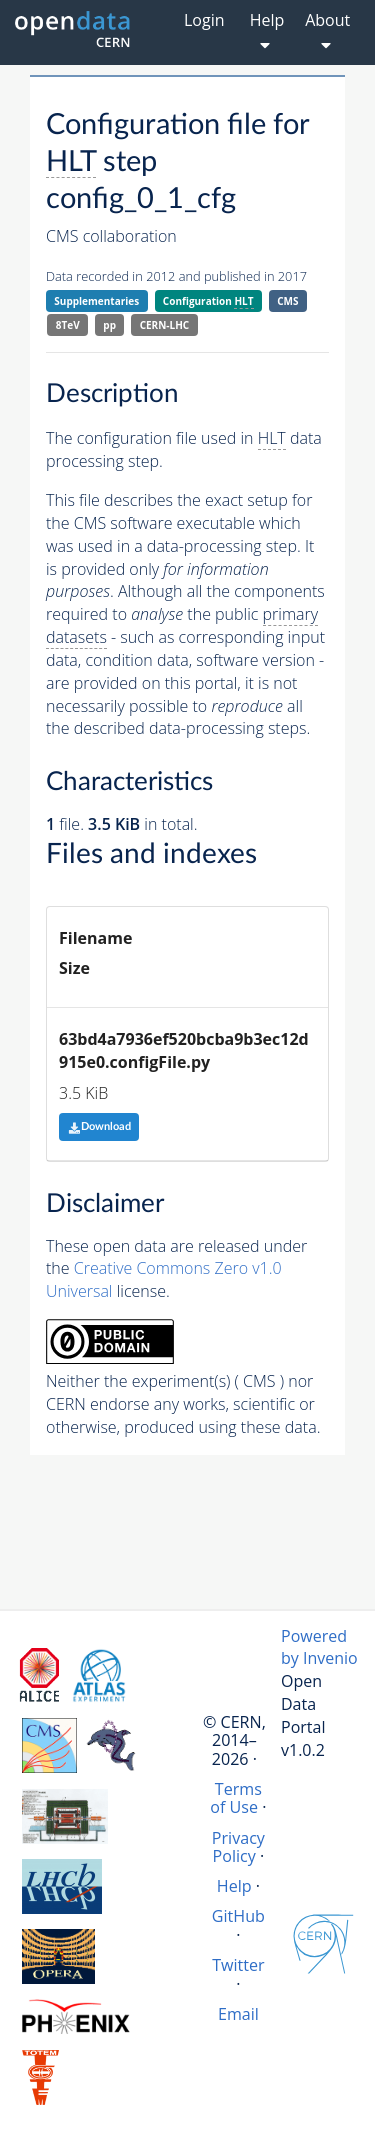  Describe the element at coordinates (68, 325) in the screenshot. I see `8TeV` at that location.